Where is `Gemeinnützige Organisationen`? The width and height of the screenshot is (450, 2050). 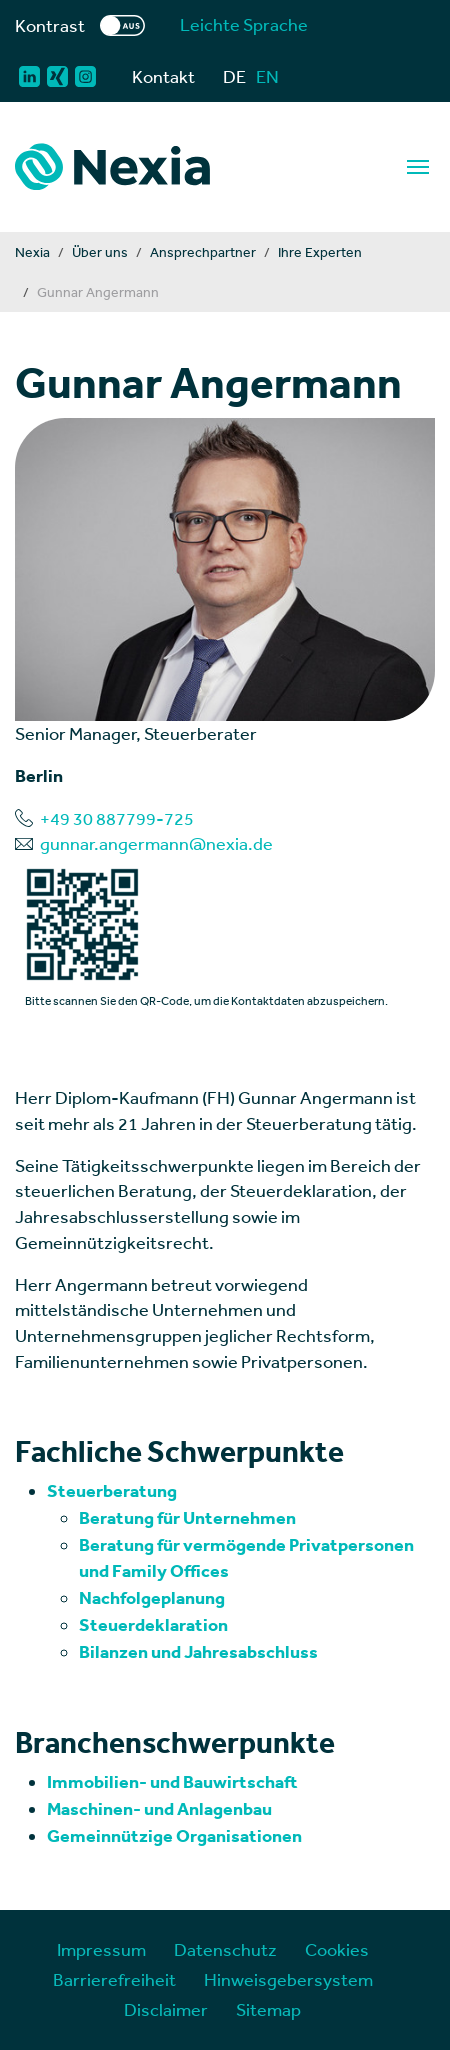 Gemeinnützige Organisationen is located at coordinates (174, 1836).